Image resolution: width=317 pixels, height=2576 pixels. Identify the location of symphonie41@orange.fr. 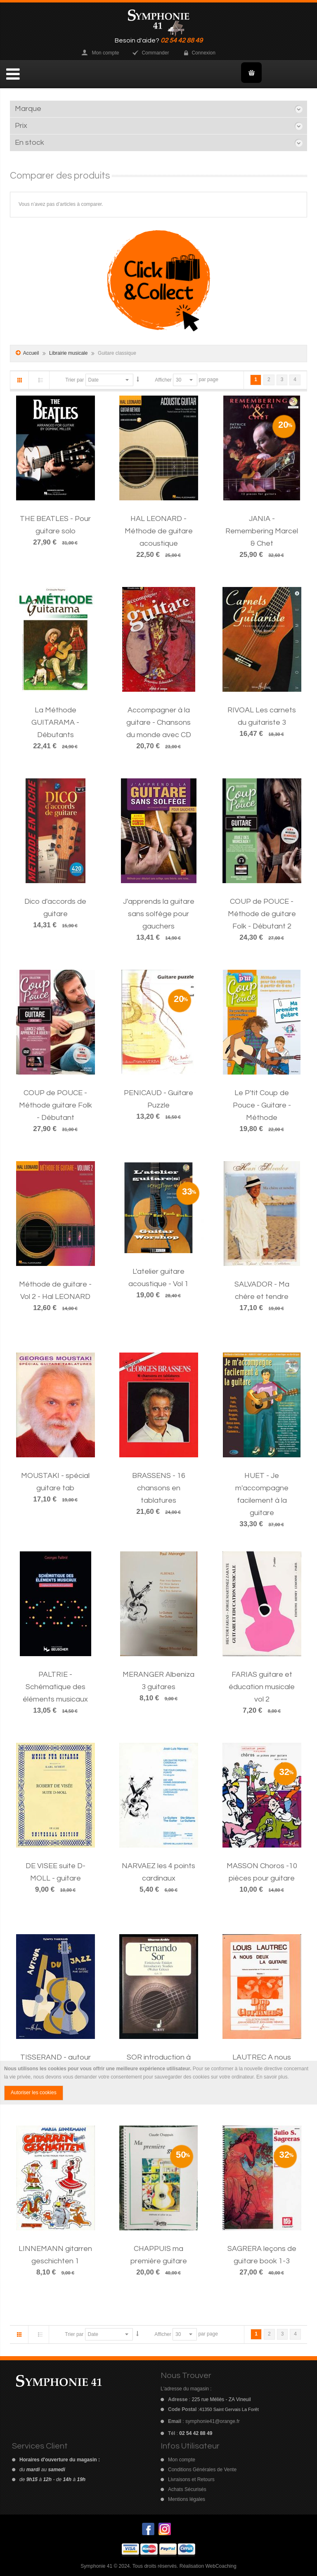
(212, 2421).